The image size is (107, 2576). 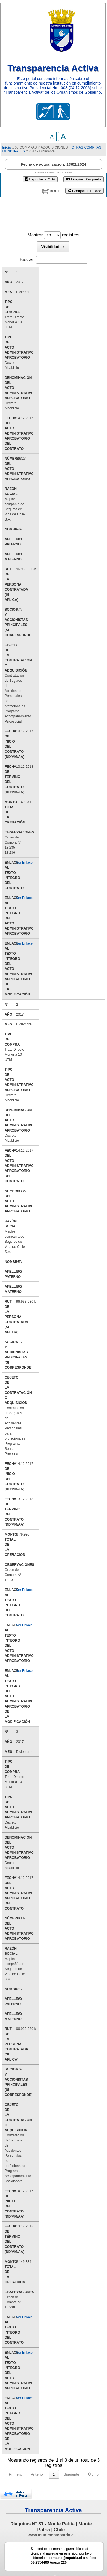 What do you see at coordinates (53, 235) in the screenshot?
I see `Mostrar registros` at bounding box center [53, 235].